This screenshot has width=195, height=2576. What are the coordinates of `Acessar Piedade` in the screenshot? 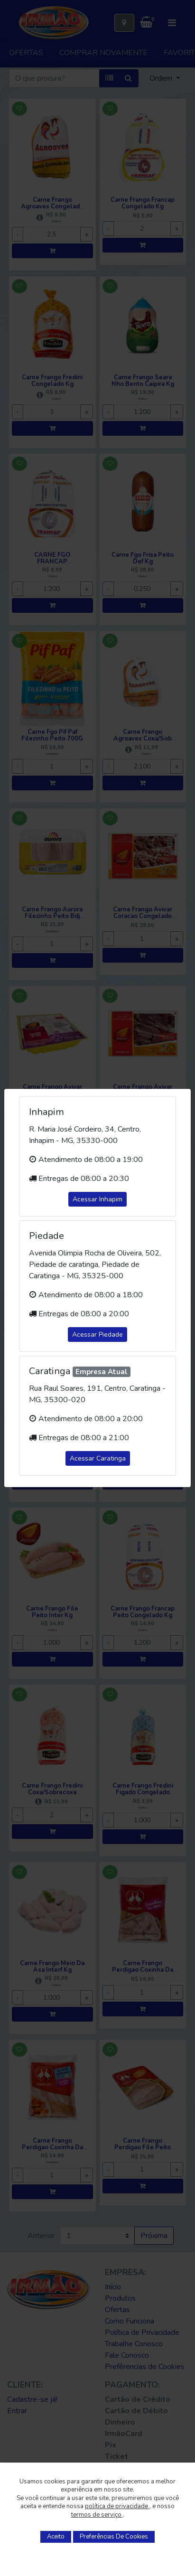 It's located at (97, 1334).